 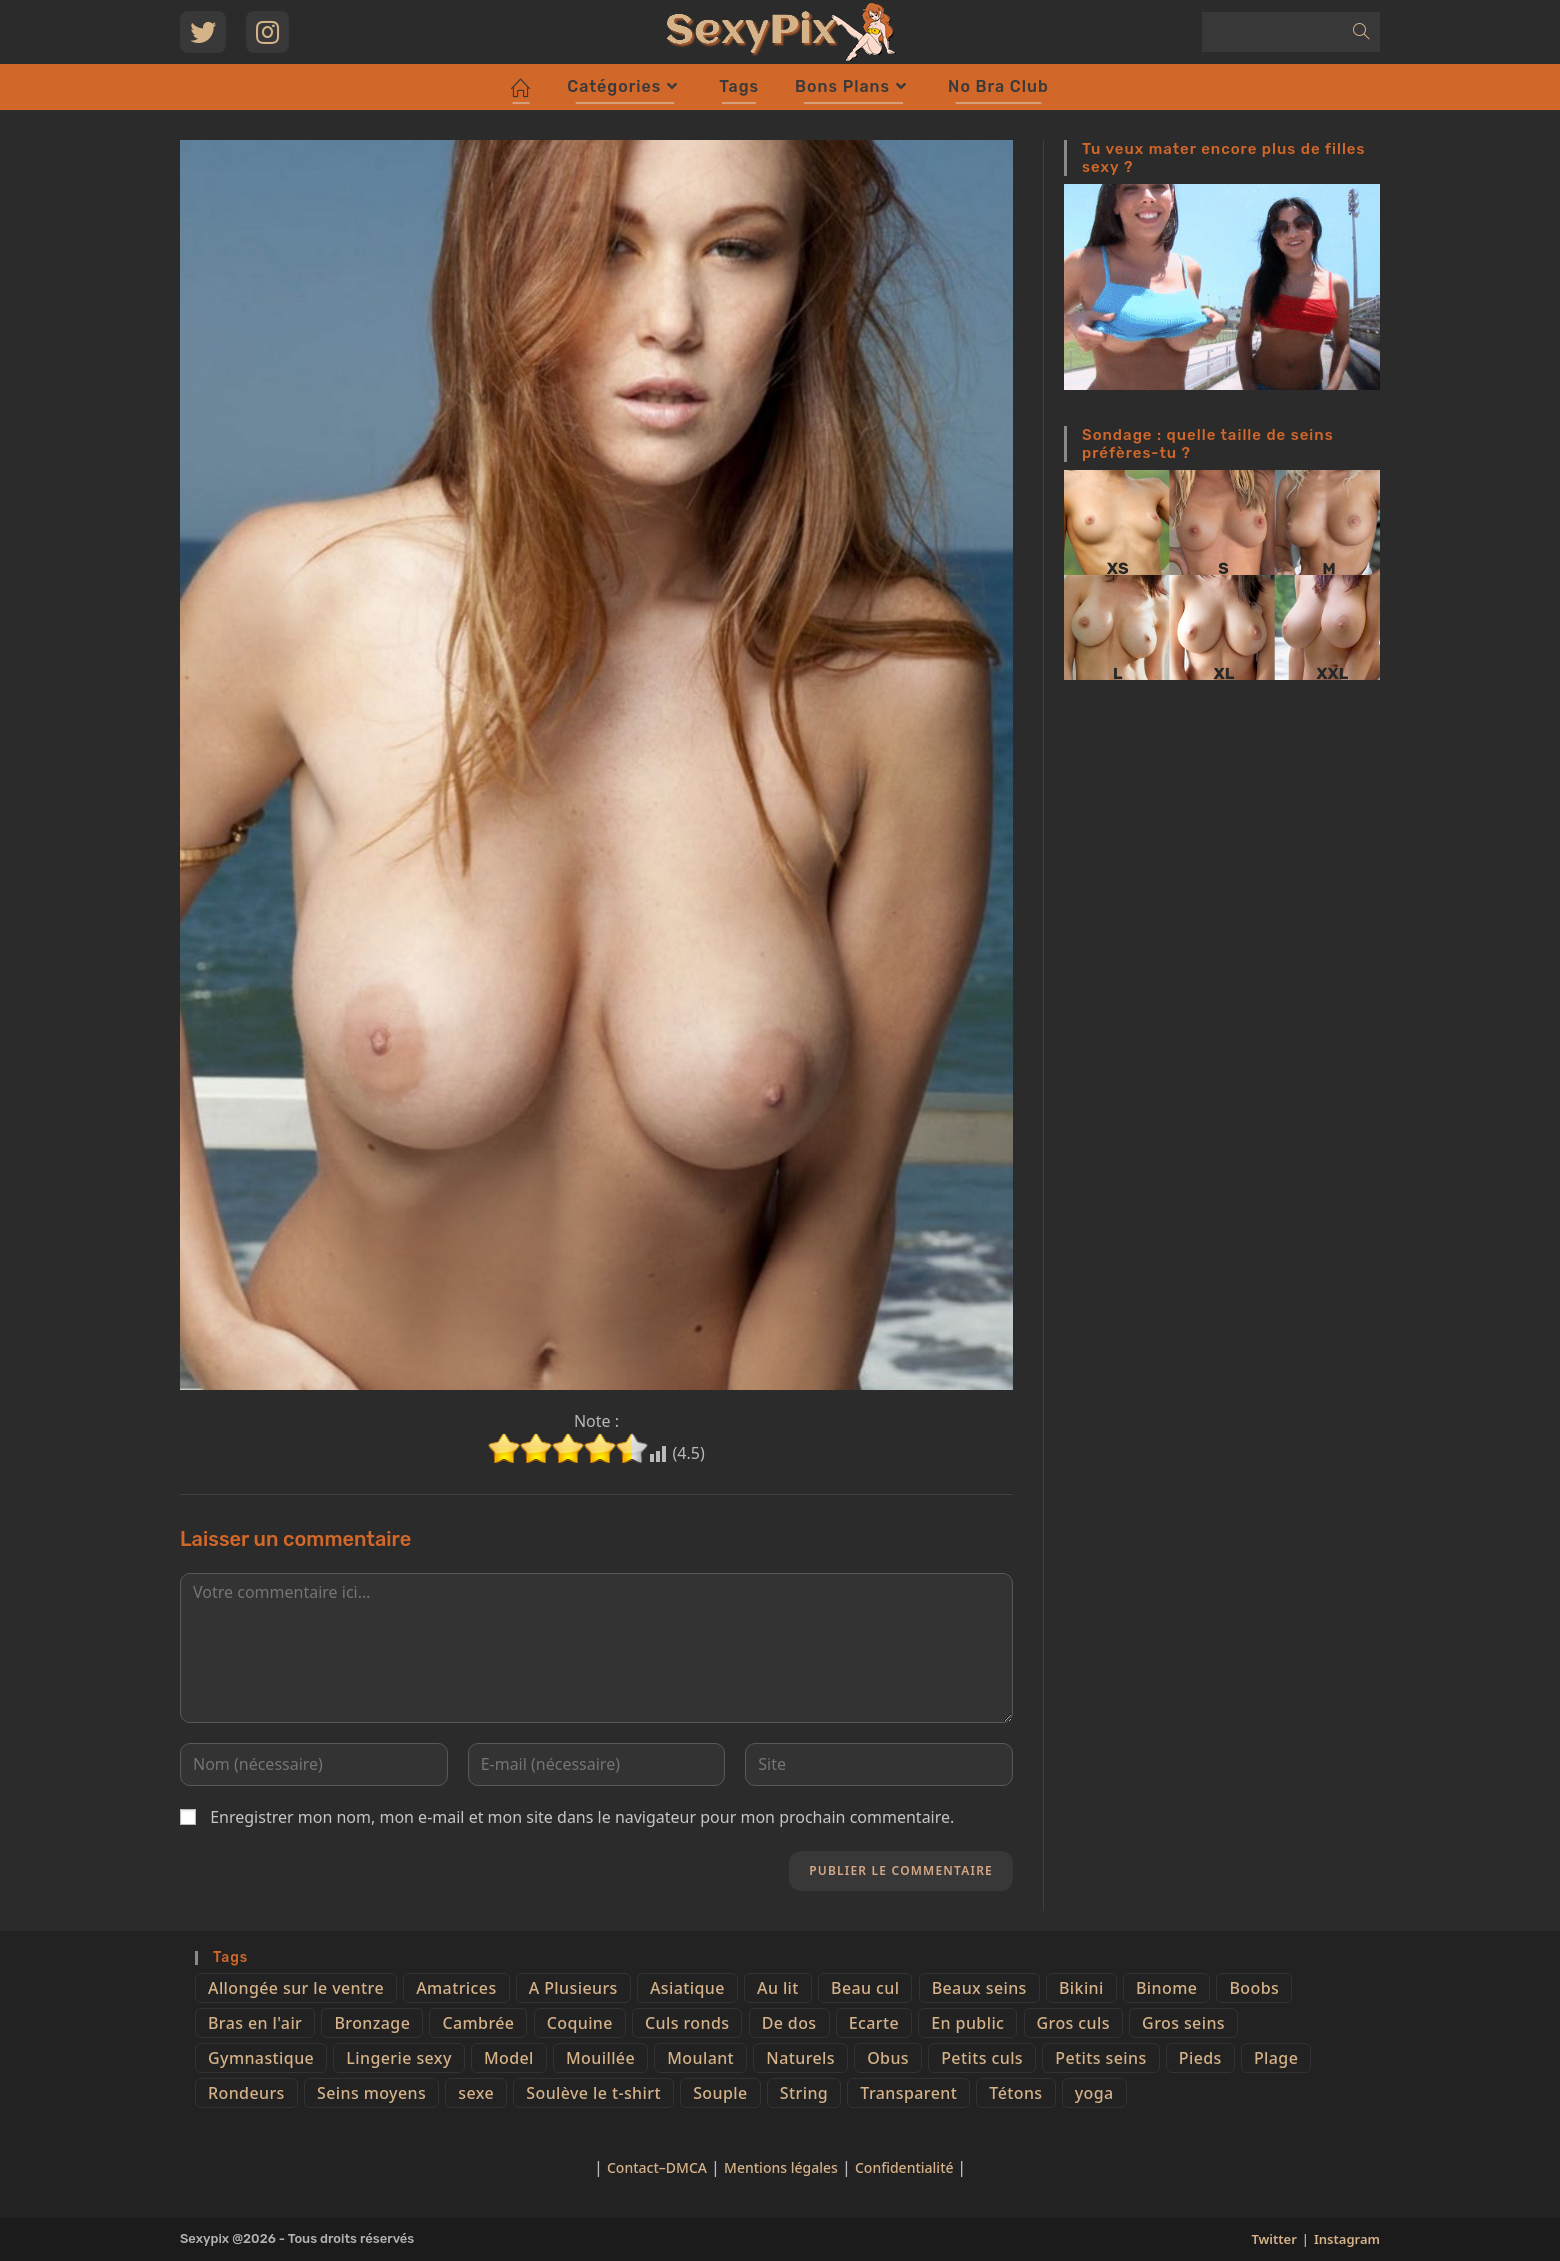 I want to click on Bikini [Bikini (9 éléments)], so click(x=1081, y=1988).